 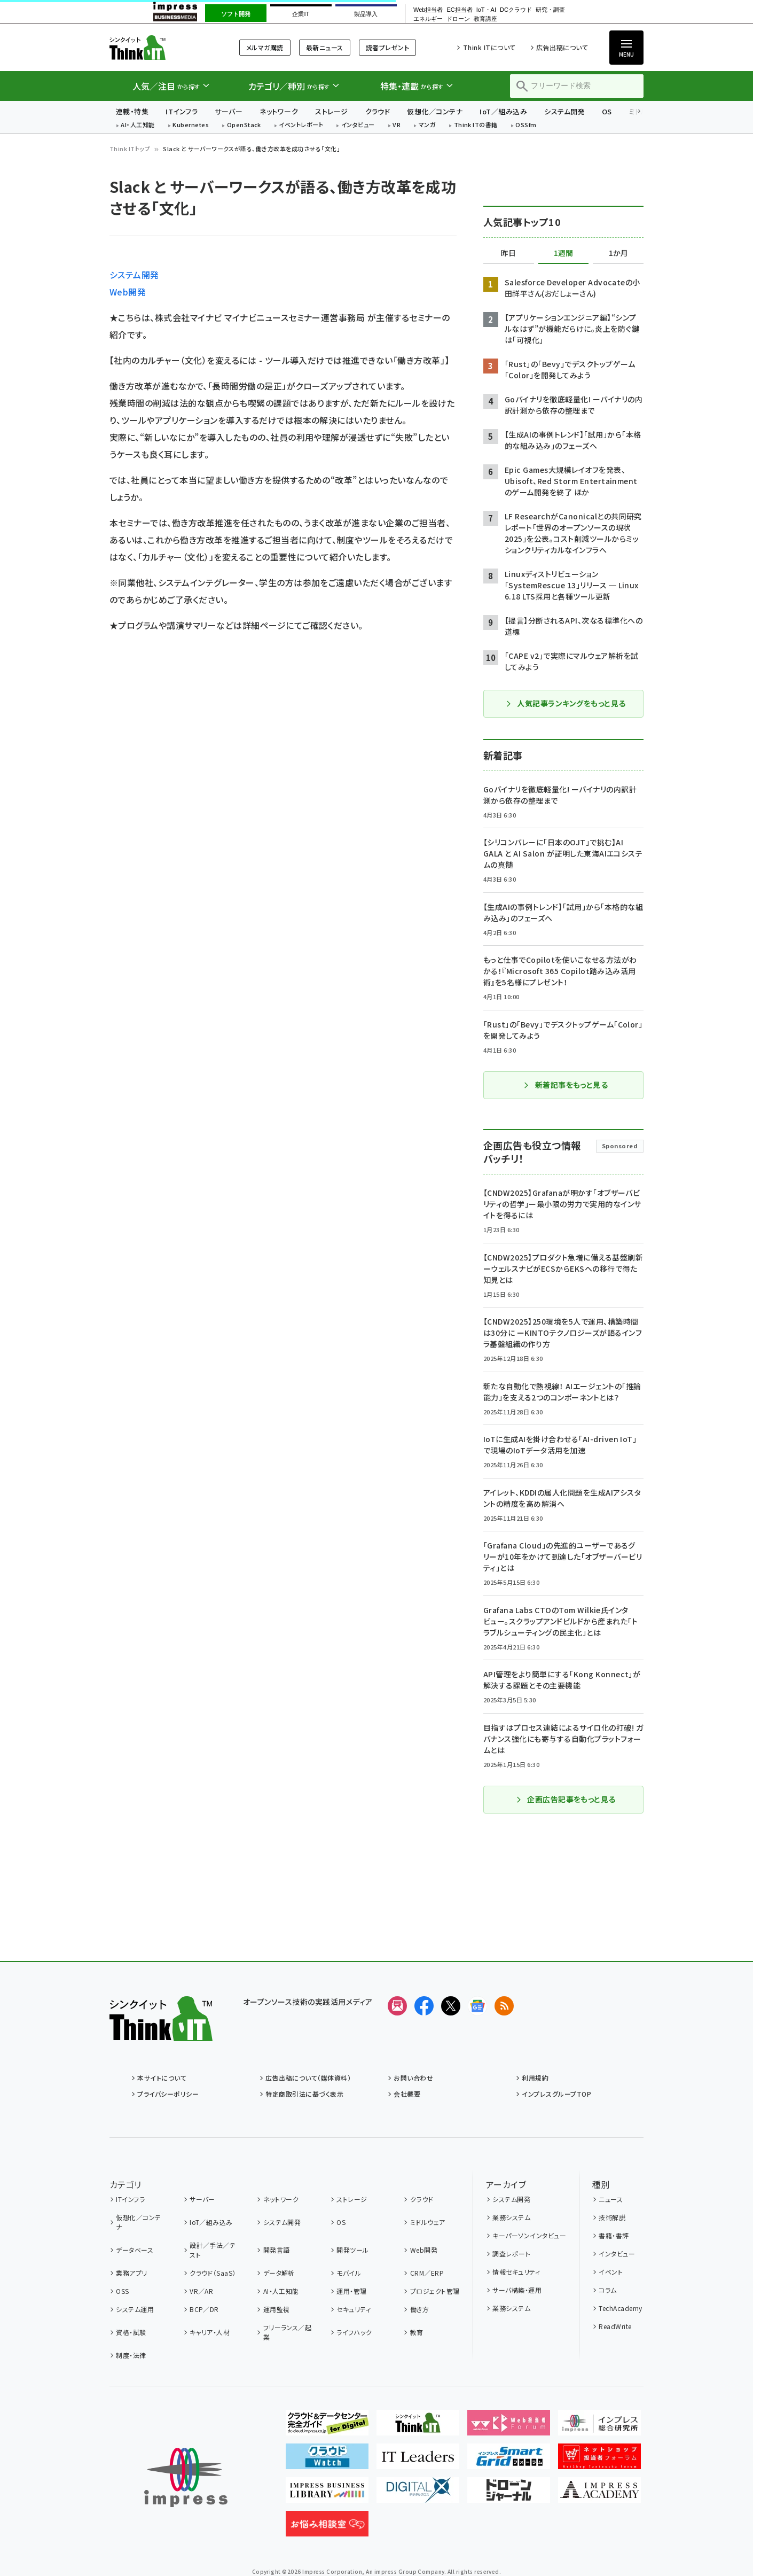 I want to click on サーバー, so click(x=228, y=111).